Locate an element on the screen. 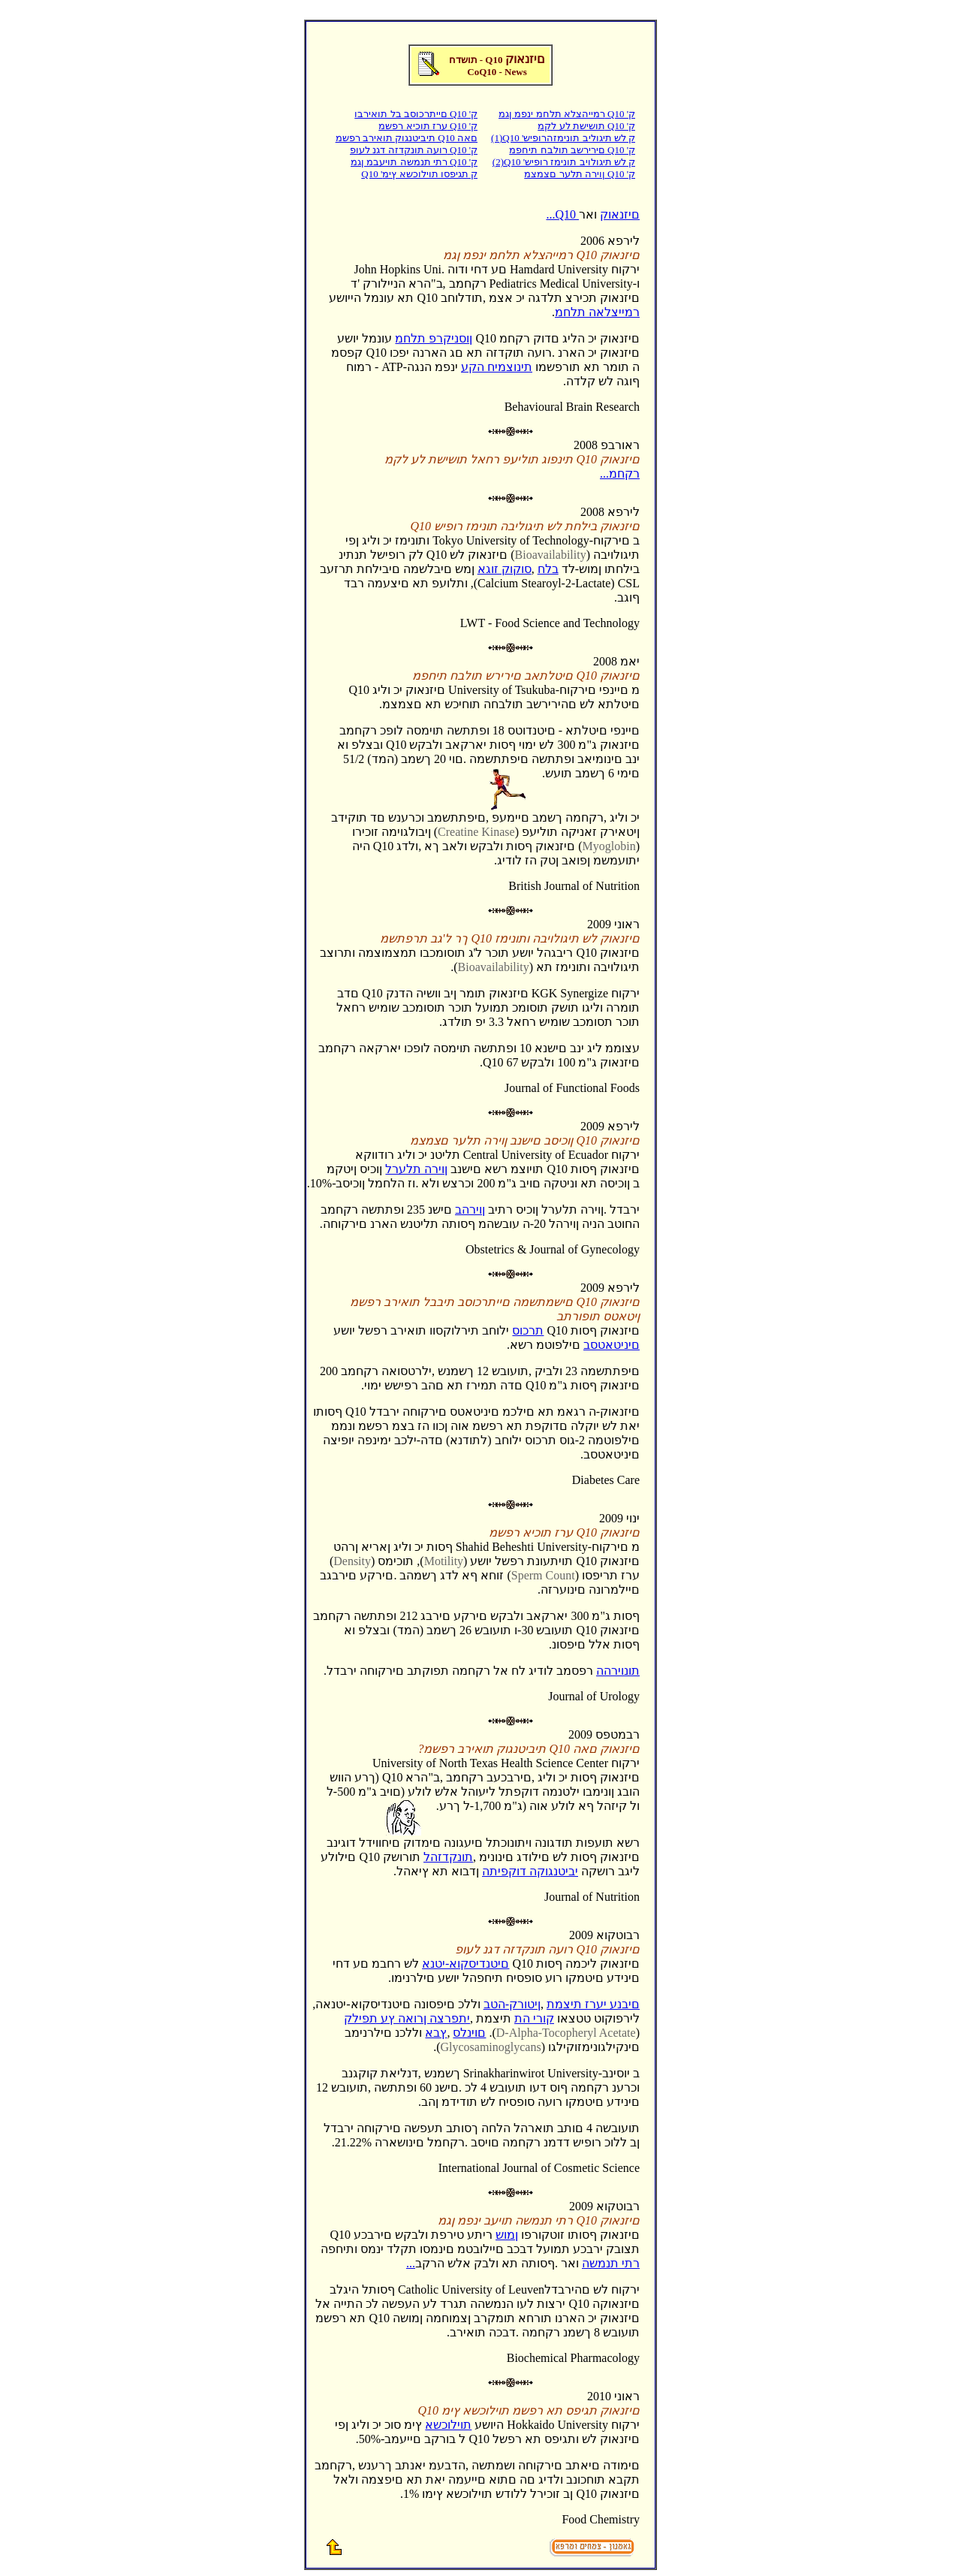  ןיטורק-הטב is located at coordinates (512, 2004).